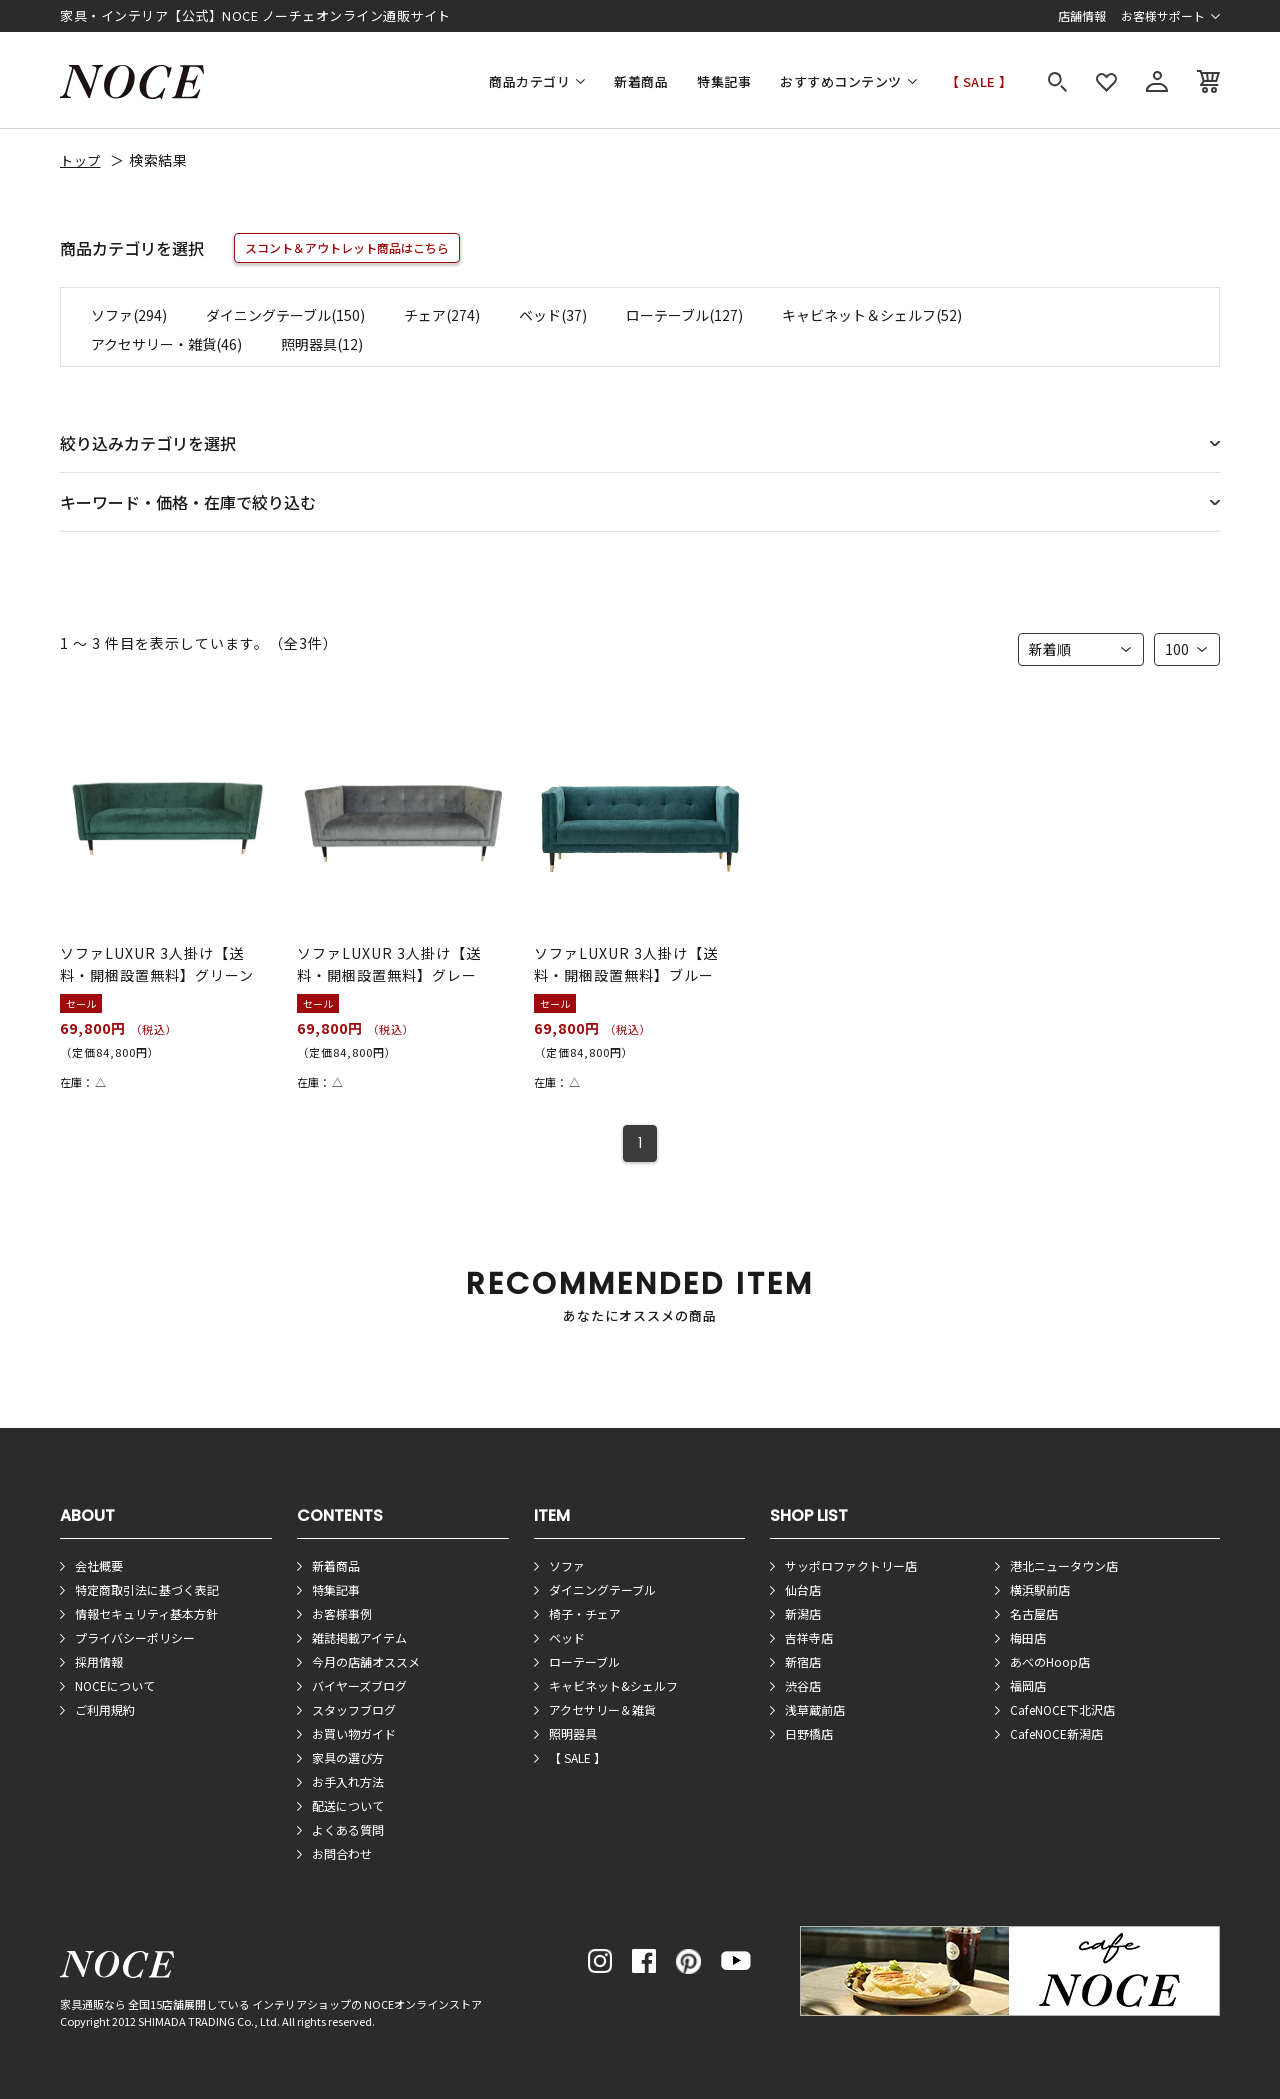 The image size is (1280, 2099). Describe the element at coordinates (147, 1589) in the screenshot. I see `特定商取引法に基づく表記` at that location.